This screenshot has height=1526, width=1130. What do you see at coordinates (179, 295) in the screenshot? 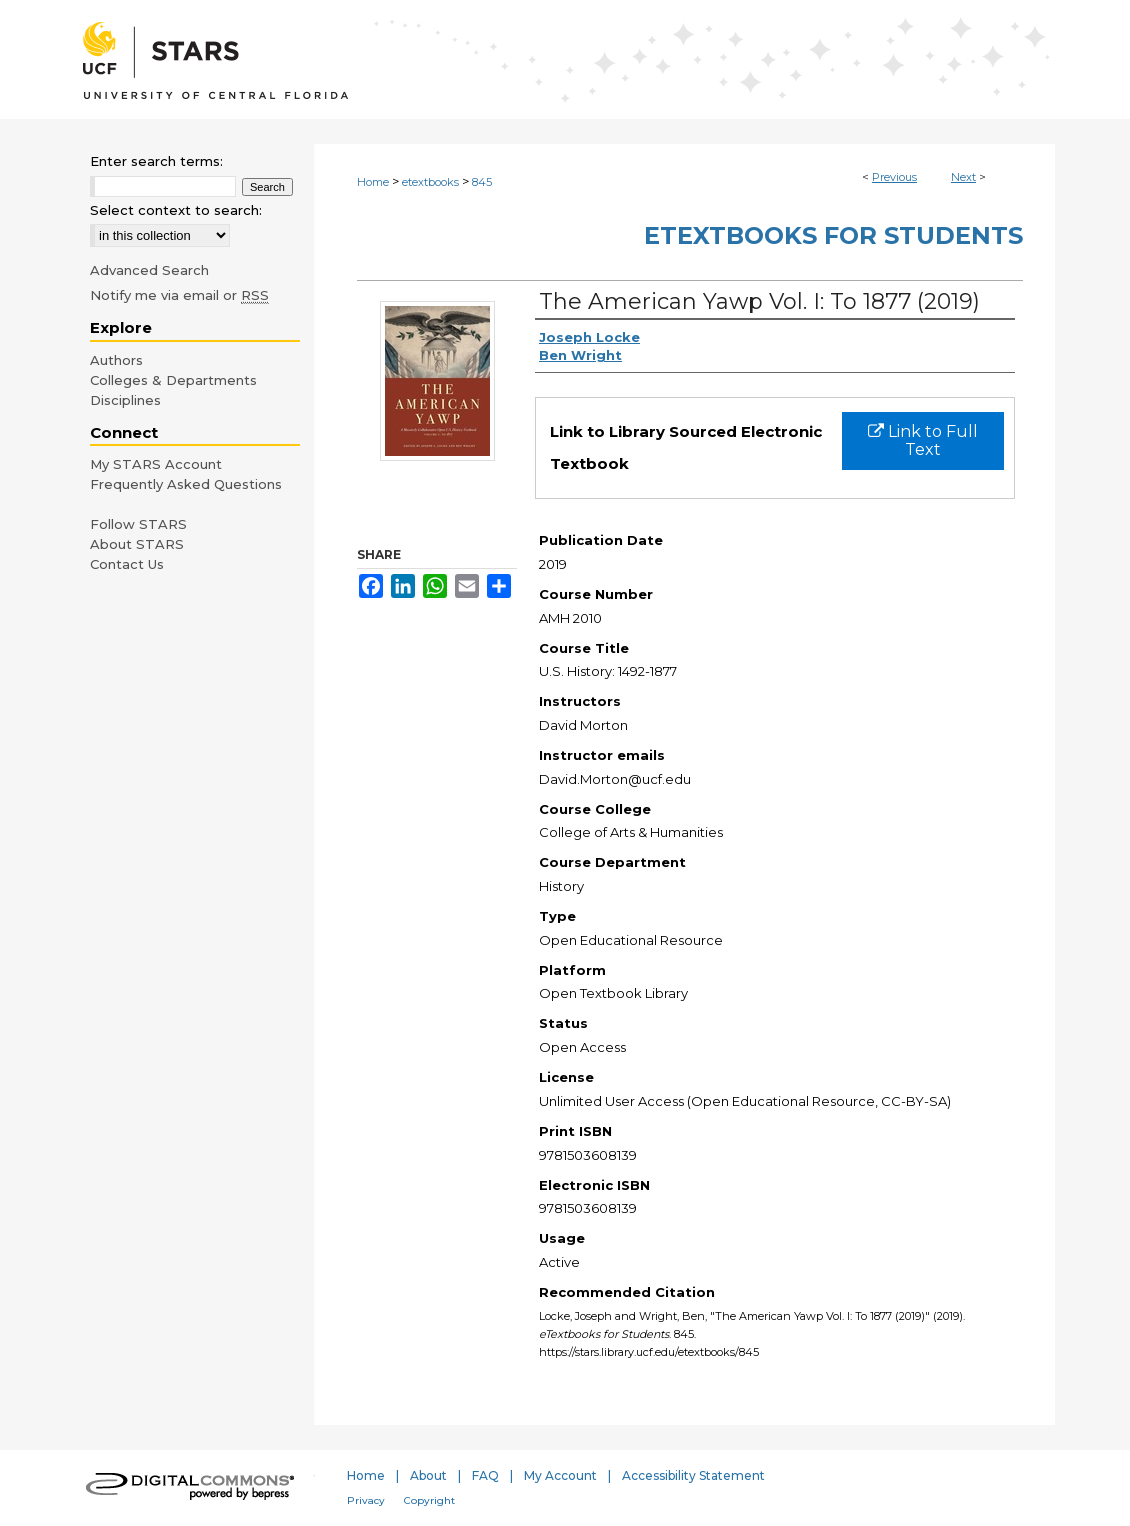
I see `Notify me via email or` at bounding box center [179, 295].